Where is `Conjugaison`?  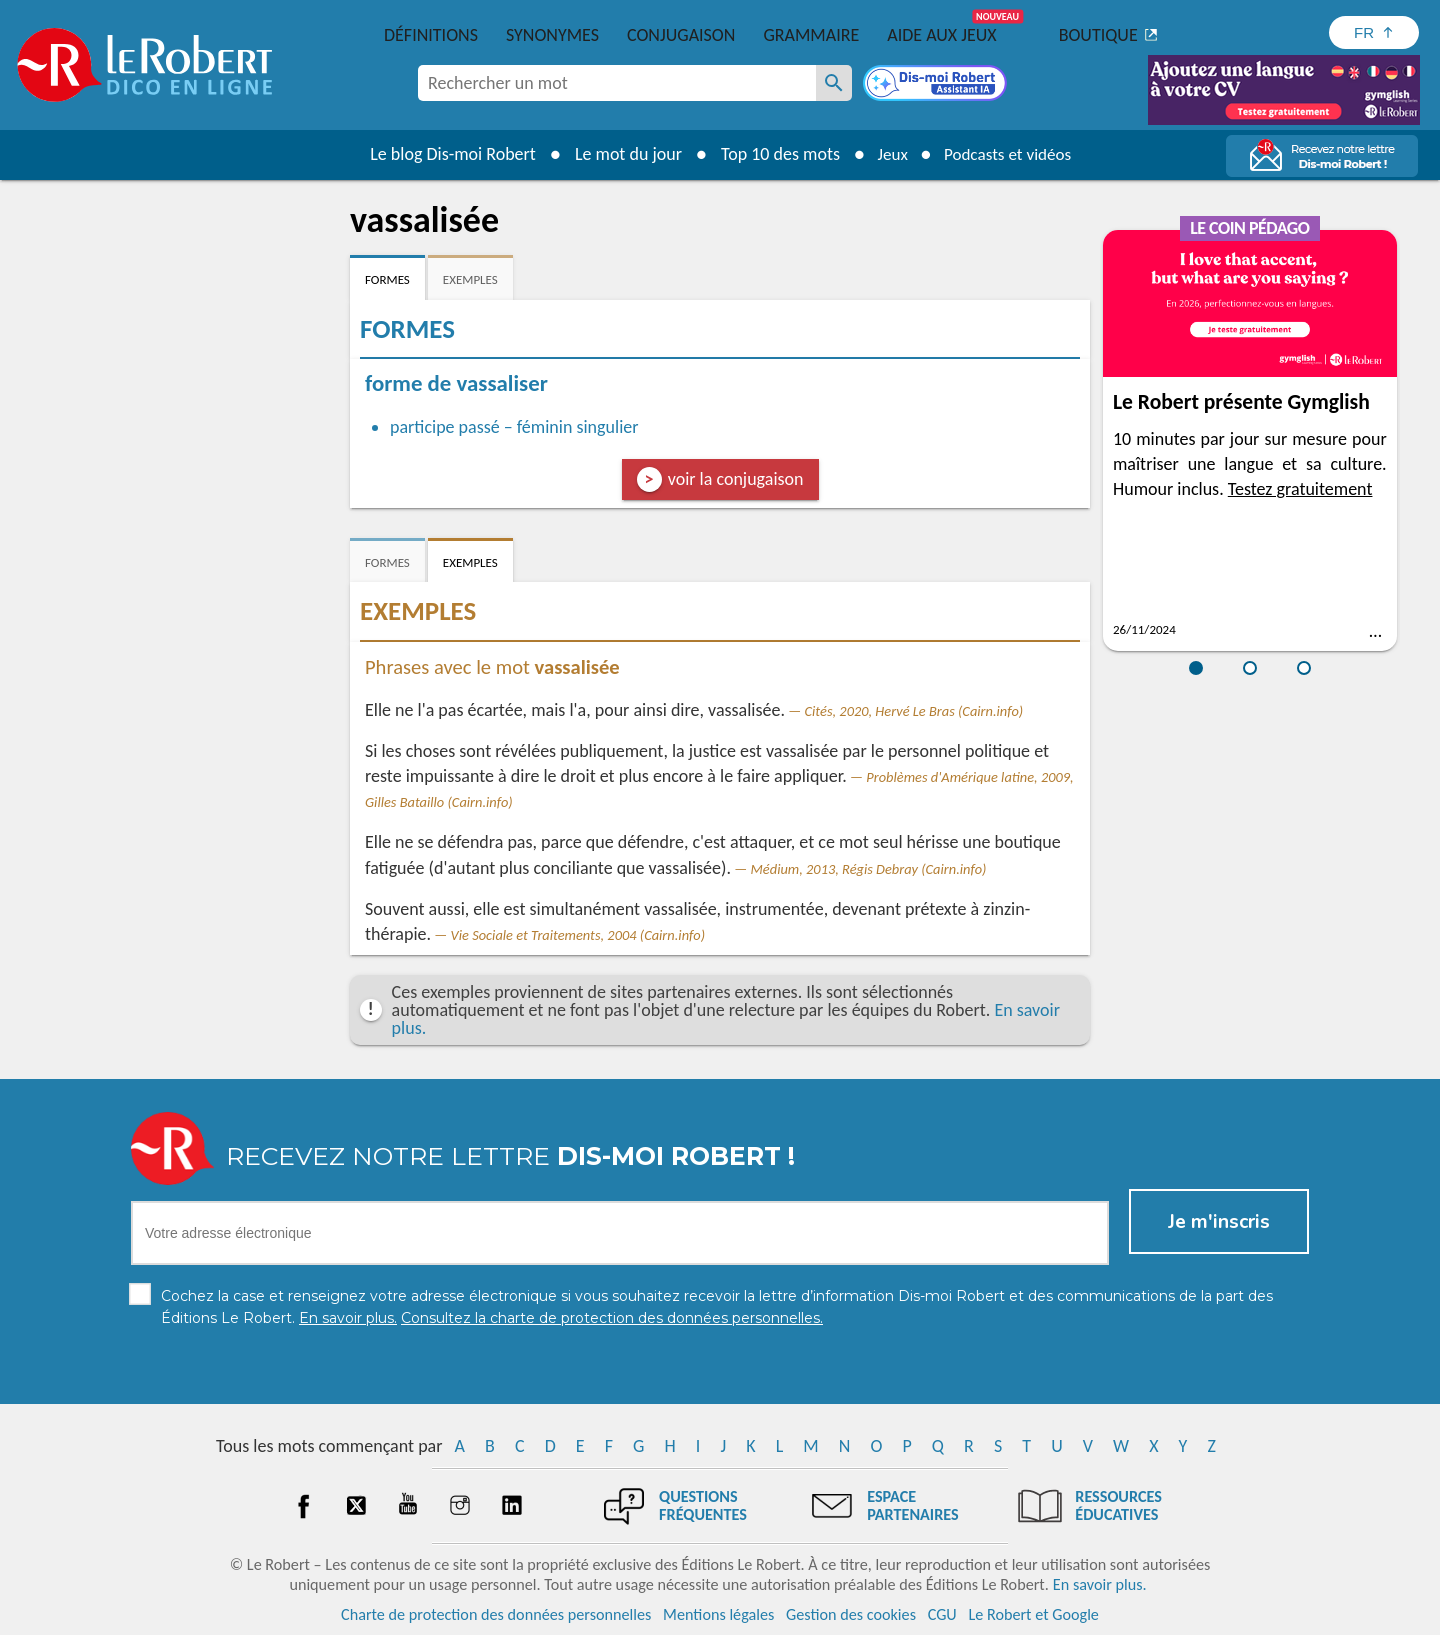
Conjugaison is located at coordinates (681, 35).